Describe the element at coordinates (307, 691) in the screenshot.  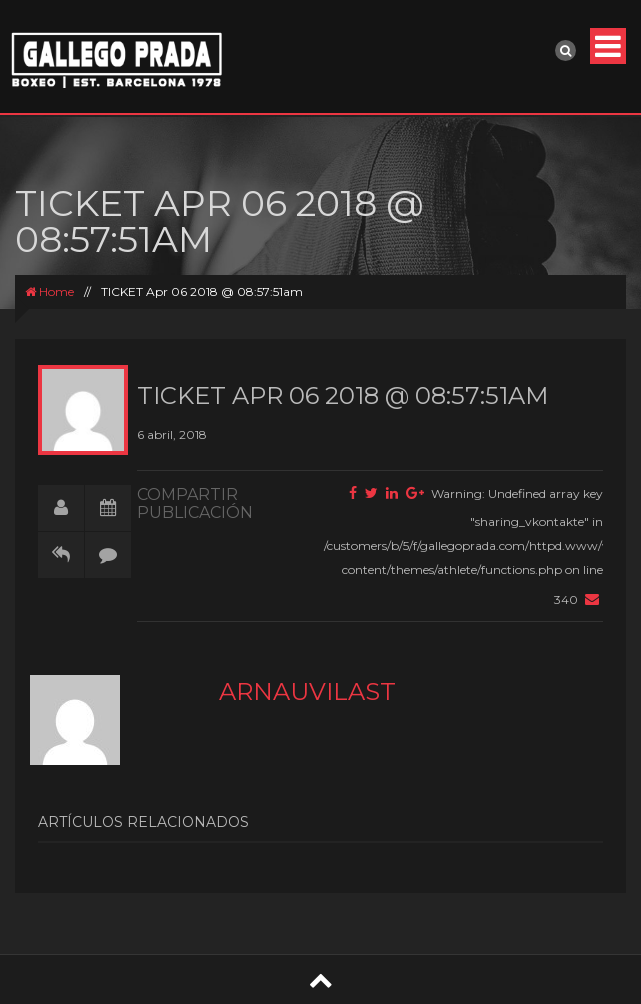
I see `arnauvilast` at that location.